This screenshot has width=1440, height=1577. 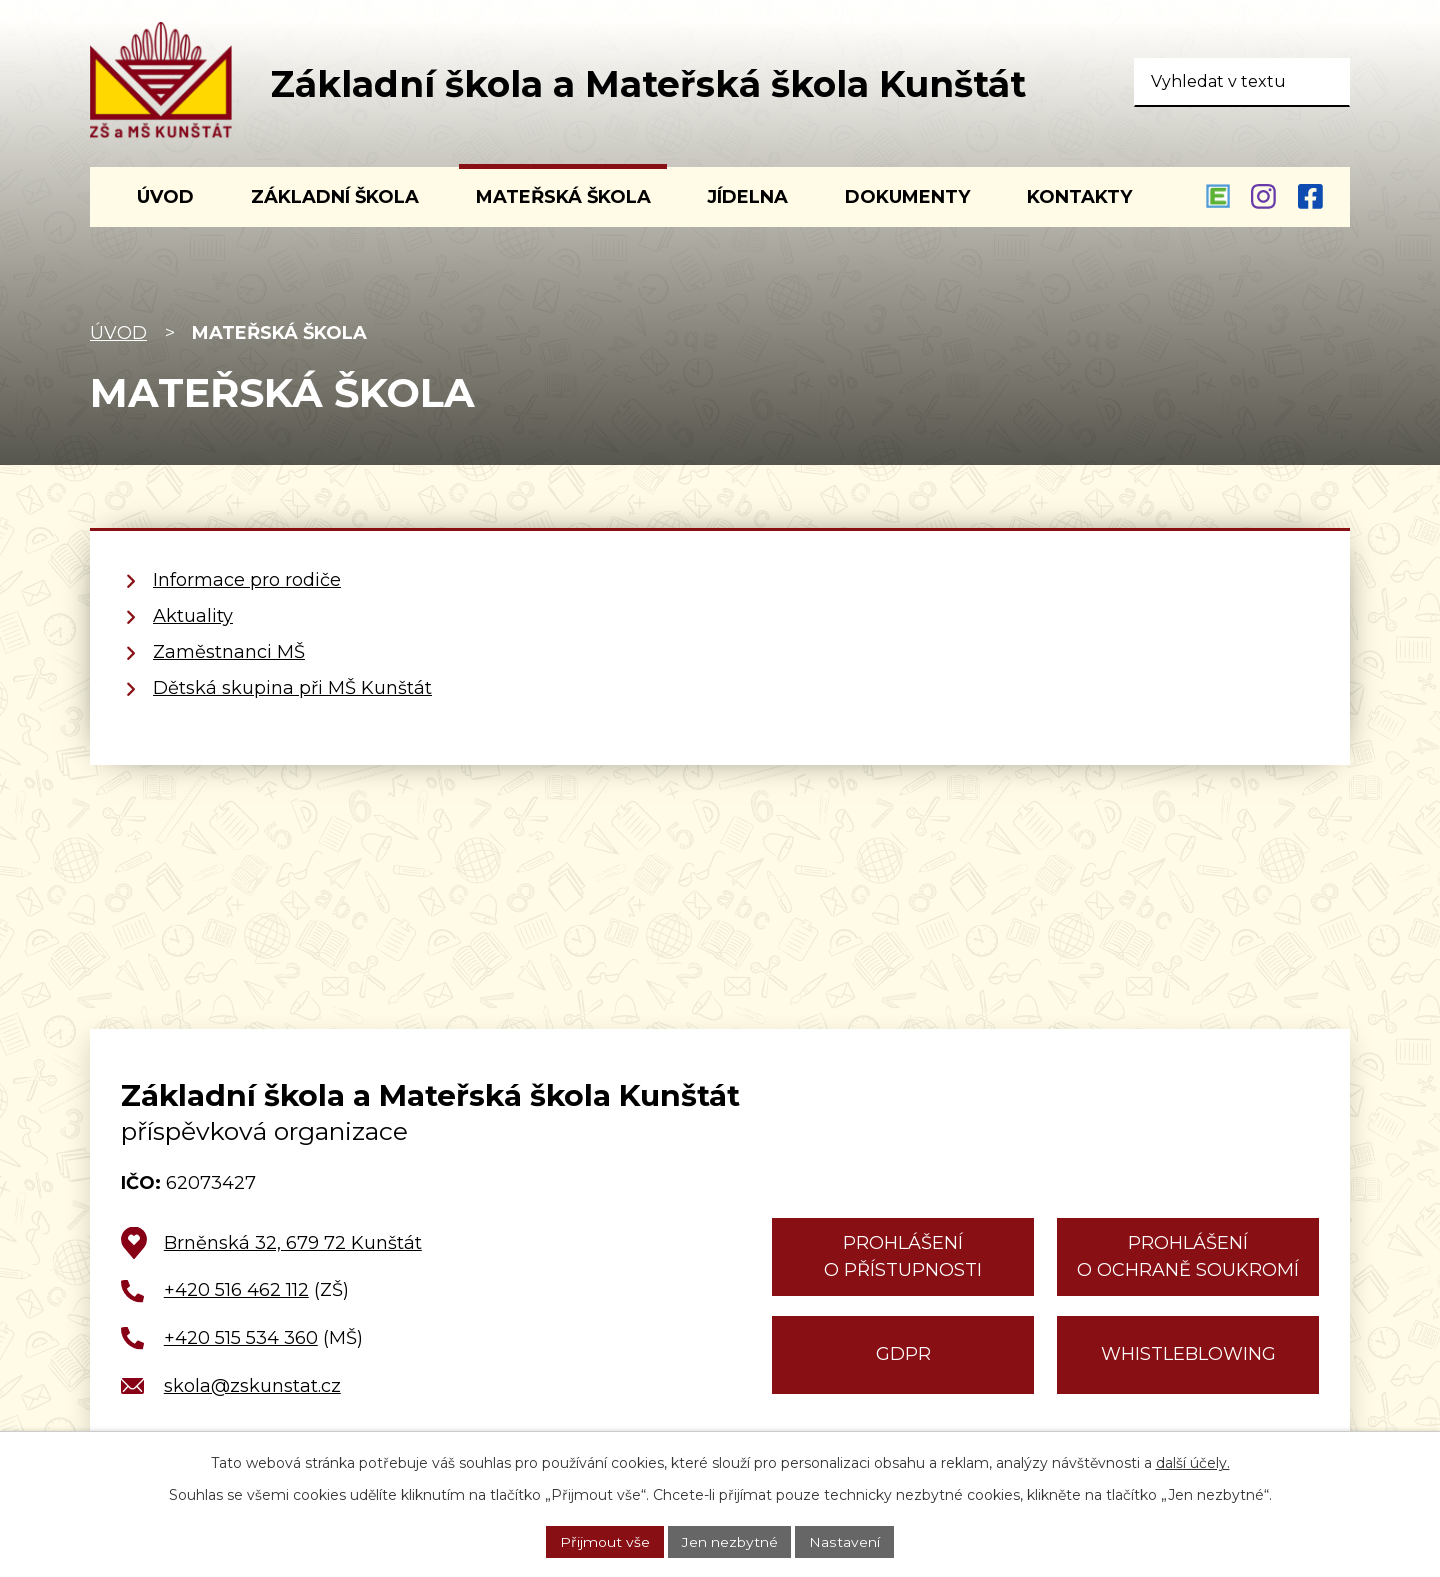 What do you see at coordinates (292, 688) in the screenshot?
I see `Dětská skupina při MŠ Kunštát` at bounding box center [292, 688].